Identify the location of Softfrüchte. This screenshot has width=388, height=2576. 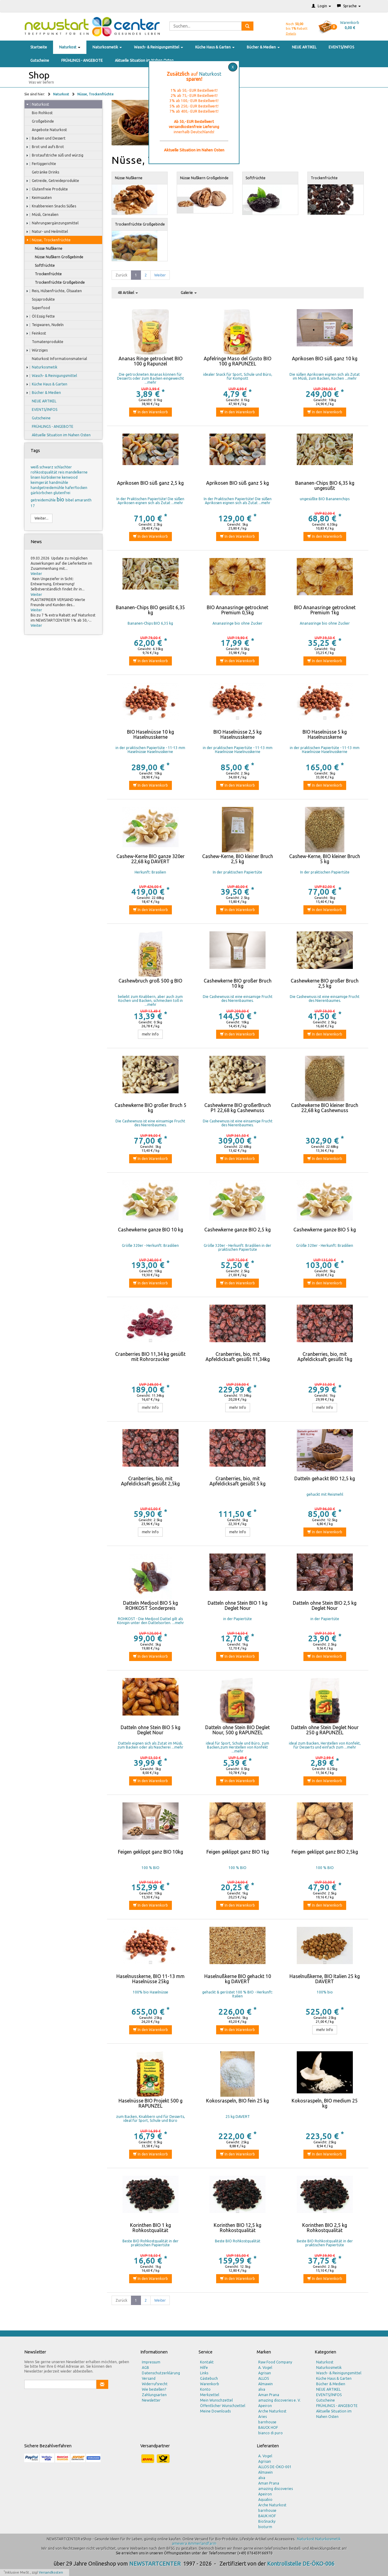
(42, 265).